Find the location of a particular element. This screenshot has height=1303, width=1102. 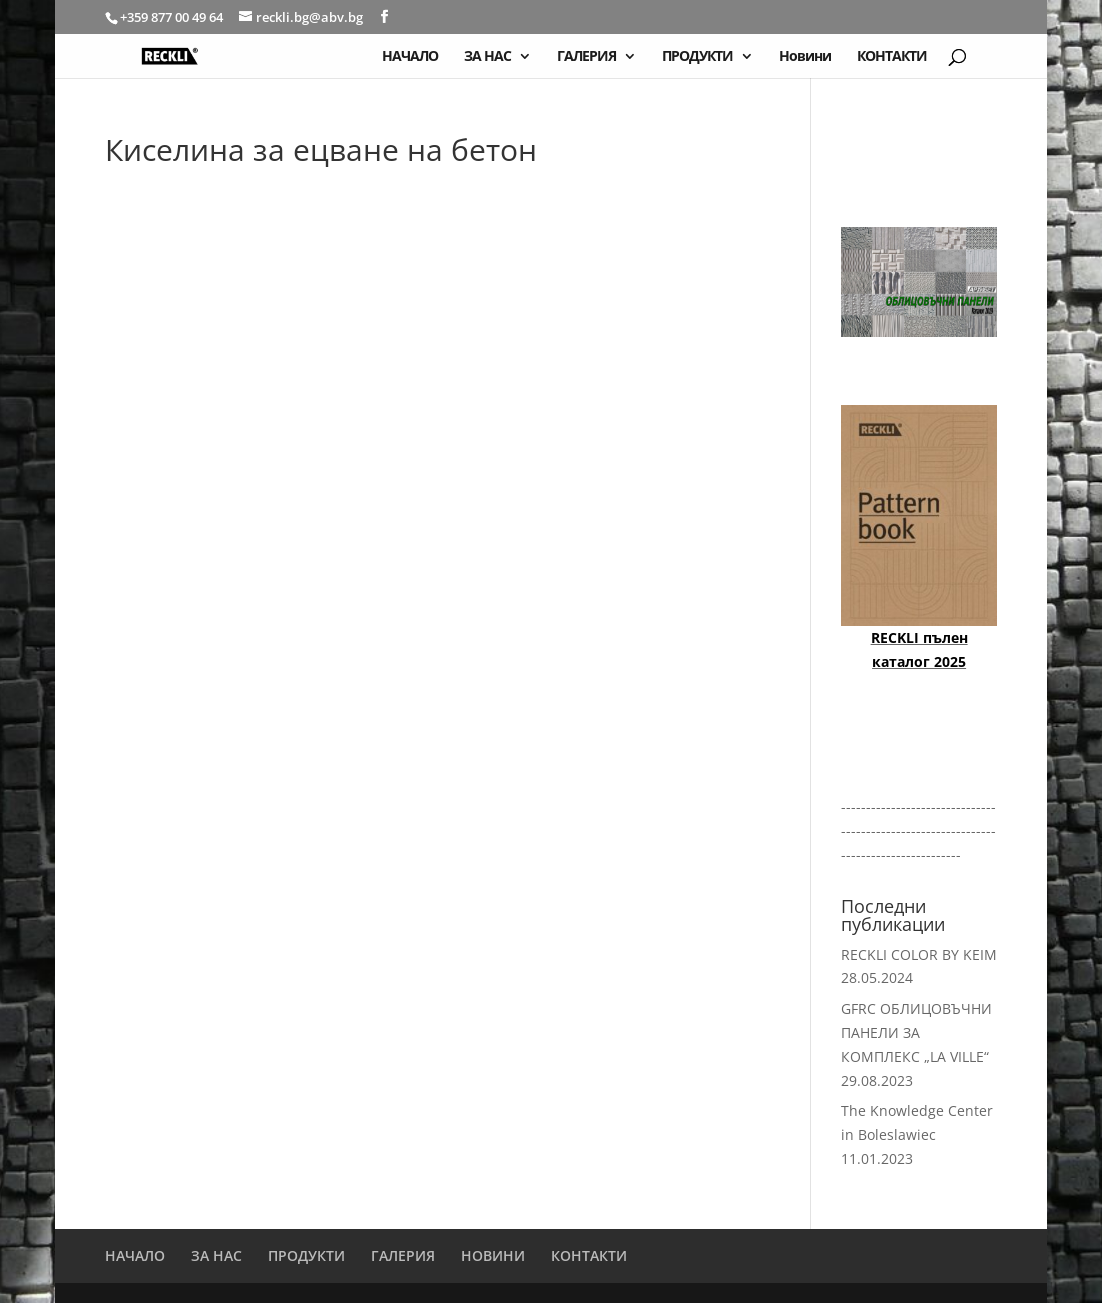

Новини is located at coordinates (805, 57).